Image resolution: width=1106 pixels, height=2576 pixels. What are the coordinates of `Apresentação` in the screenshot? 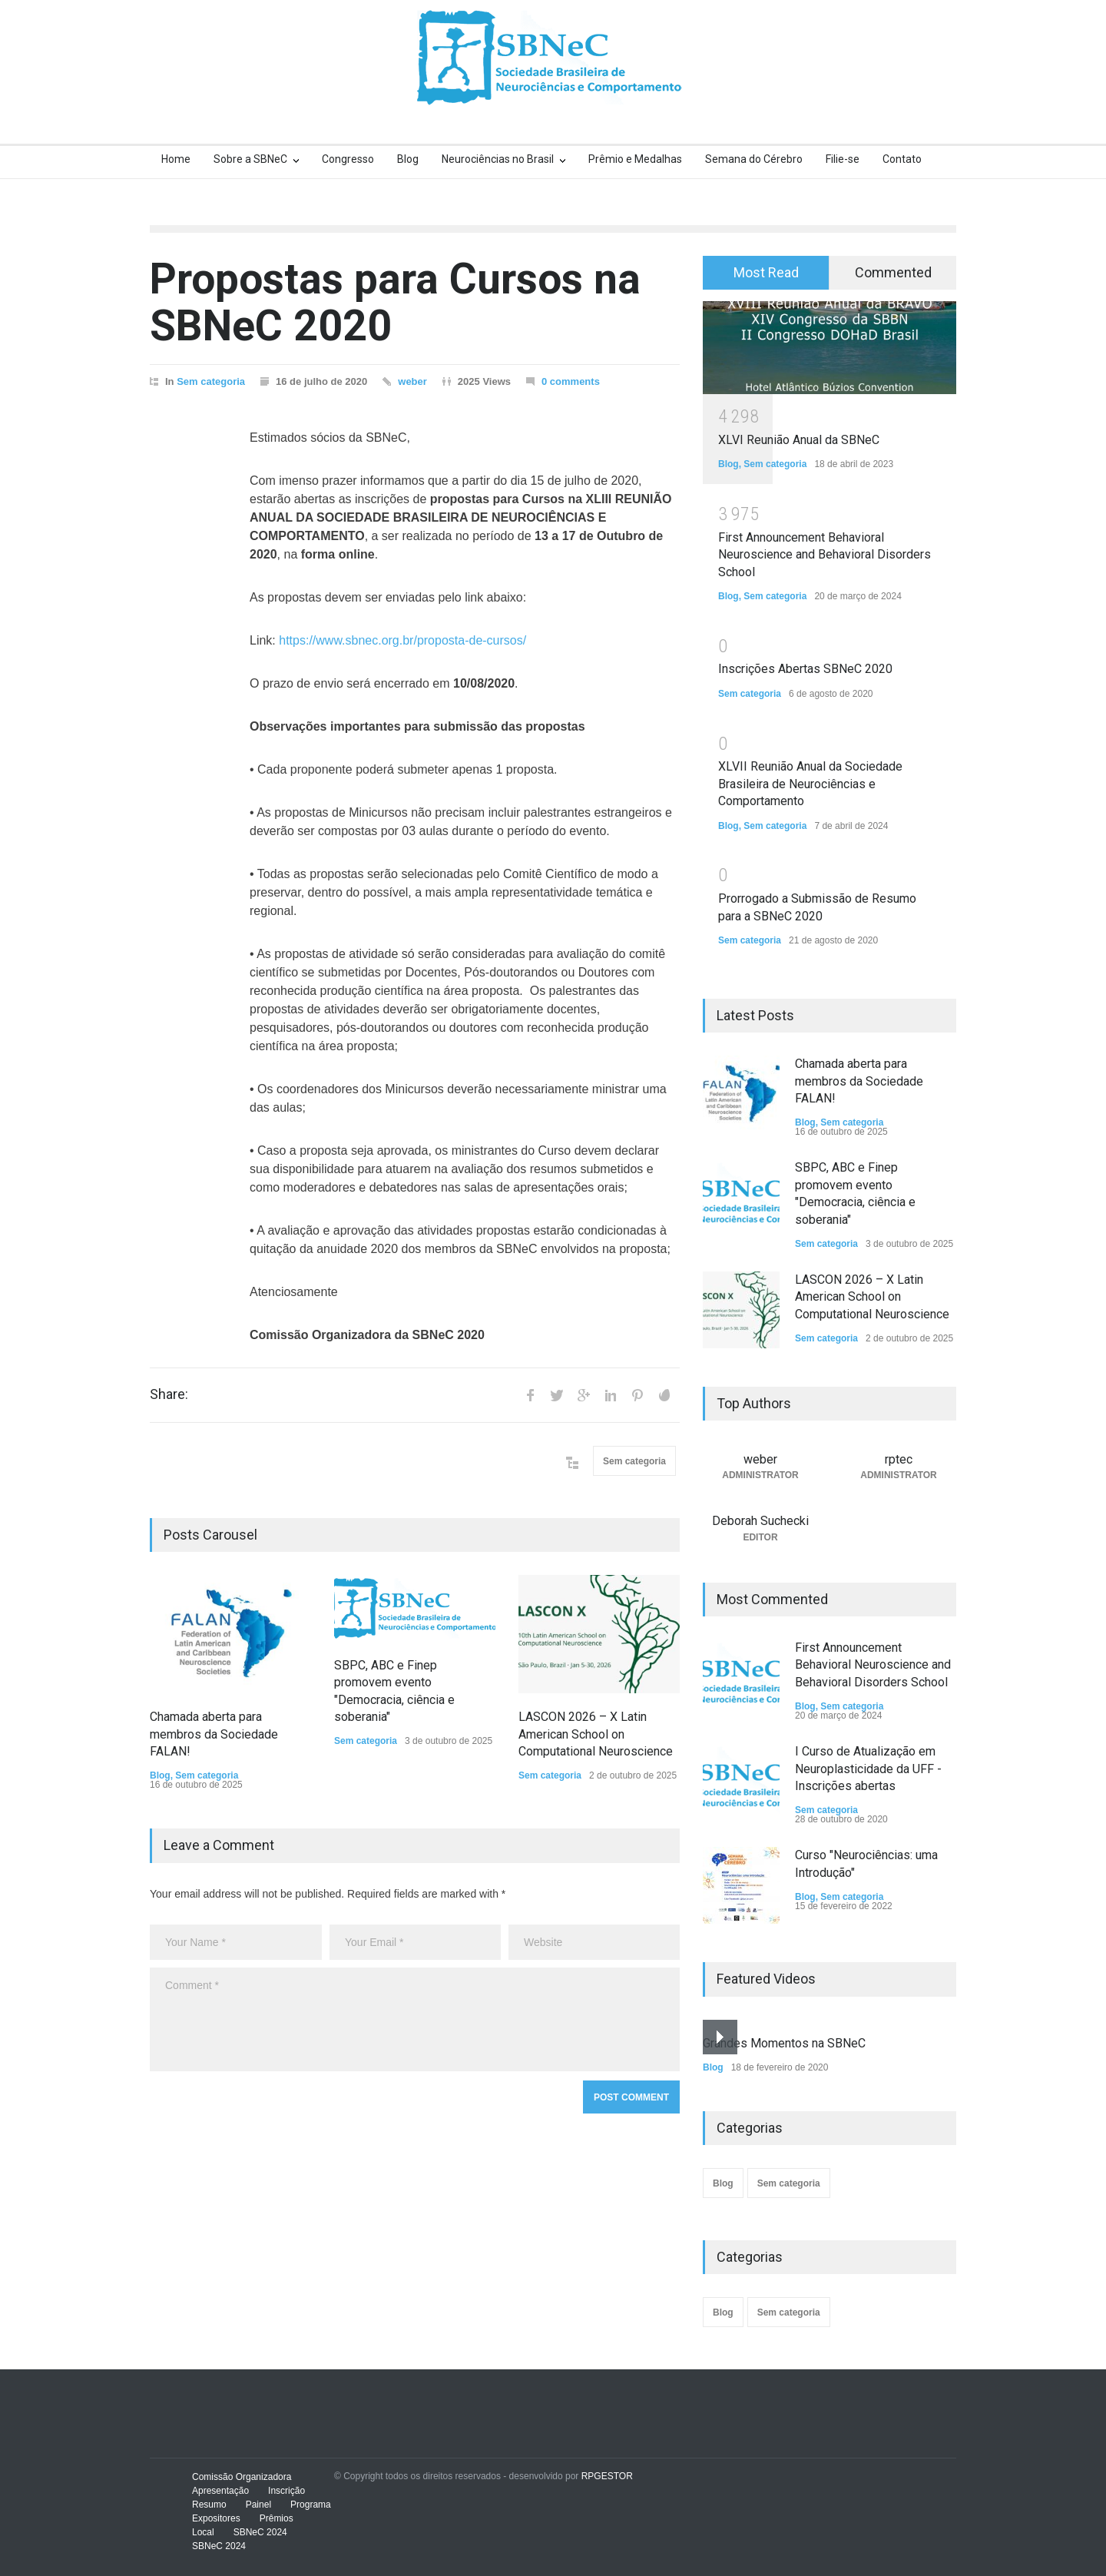 It's located at (220, 2490).